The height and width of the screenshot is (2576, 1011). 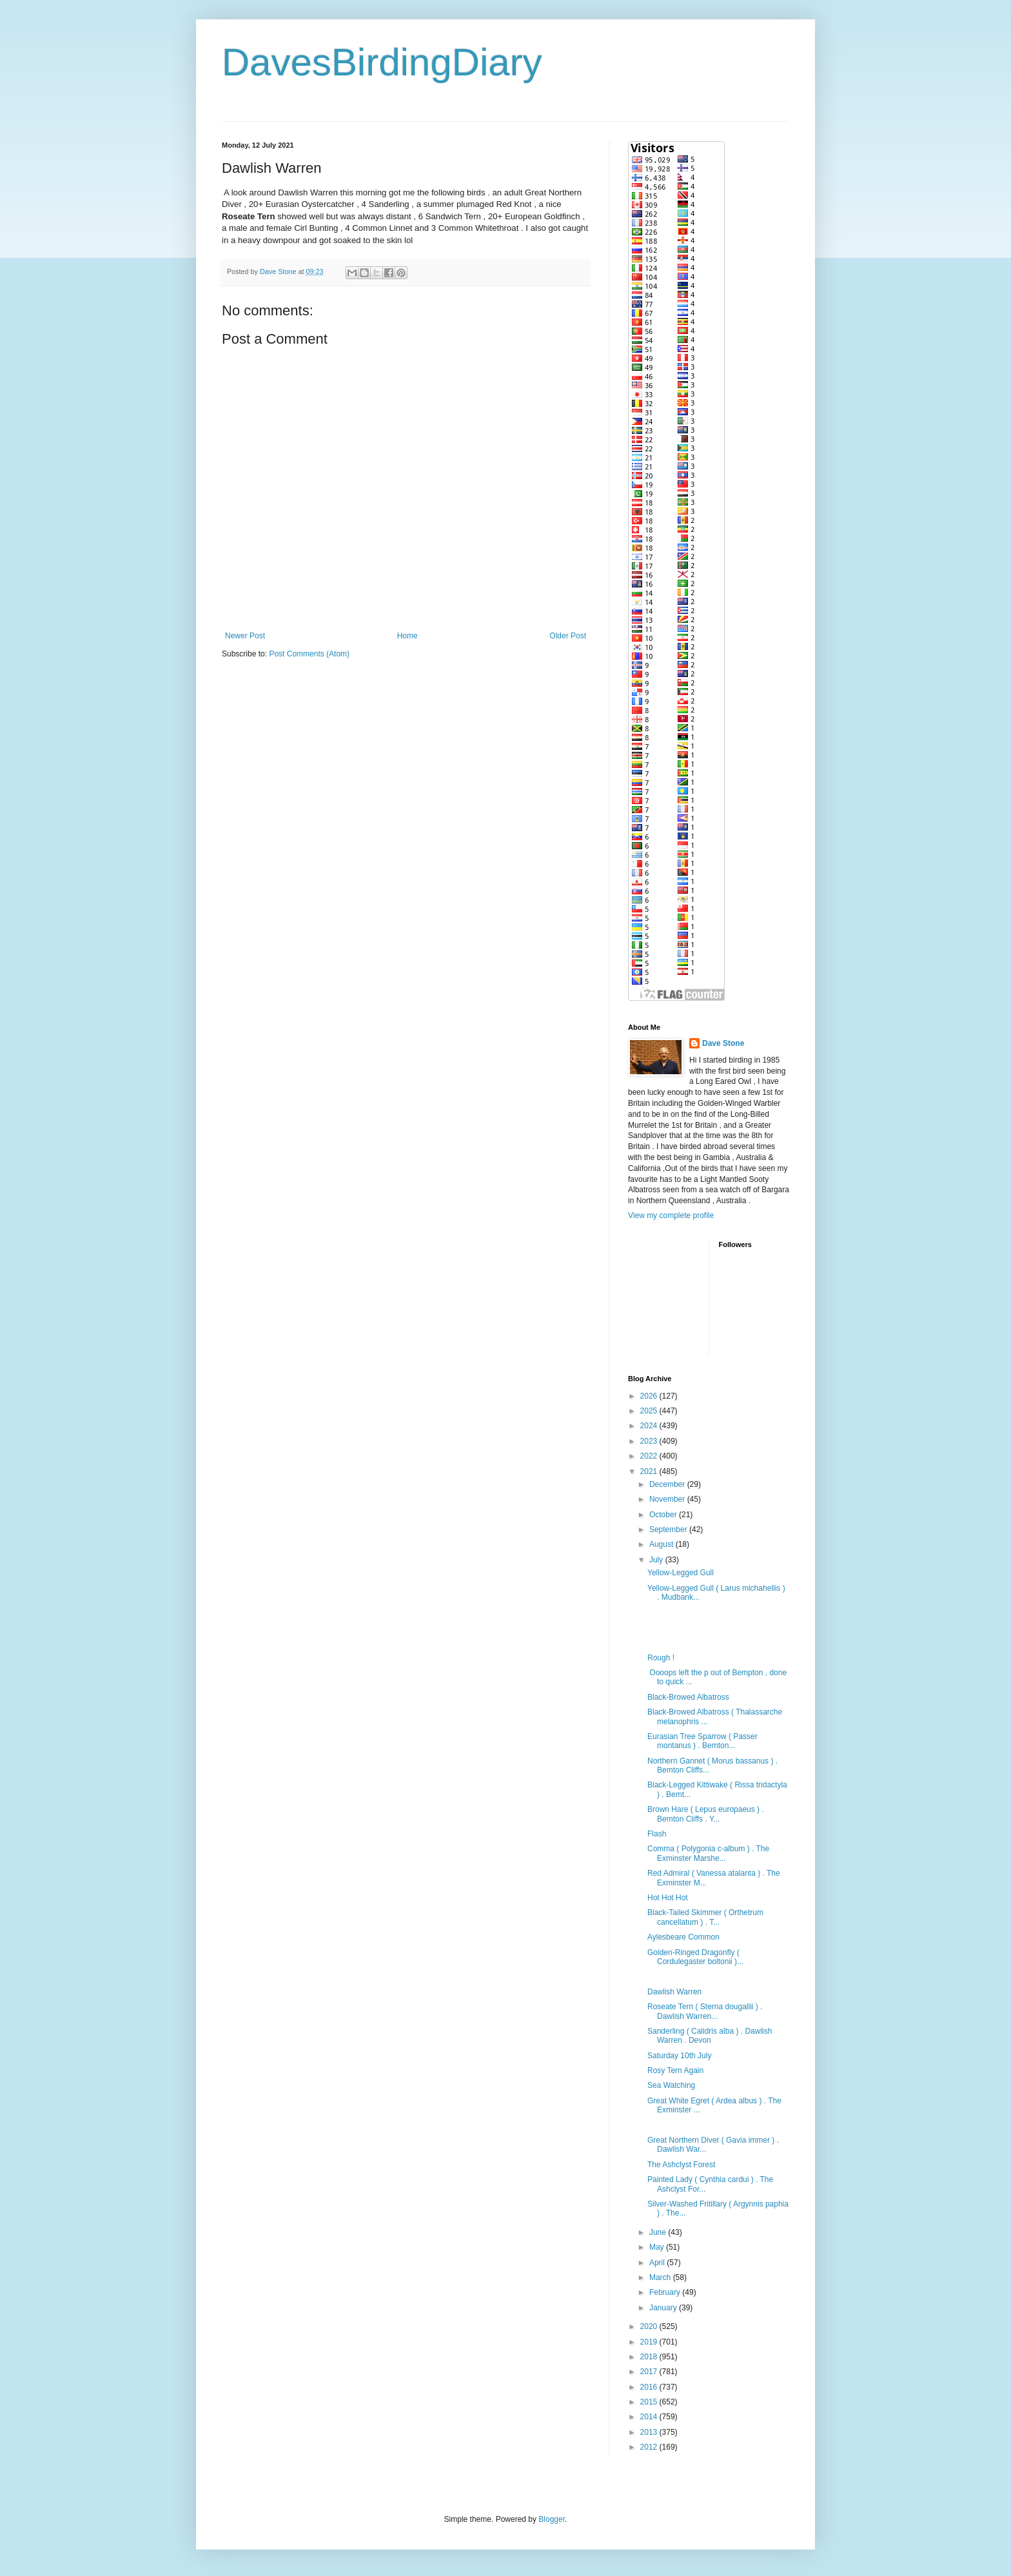 What do you see at coordinates (650, 2341) in the screenshot?
I see `2019` at bounding box center [650, 2341].